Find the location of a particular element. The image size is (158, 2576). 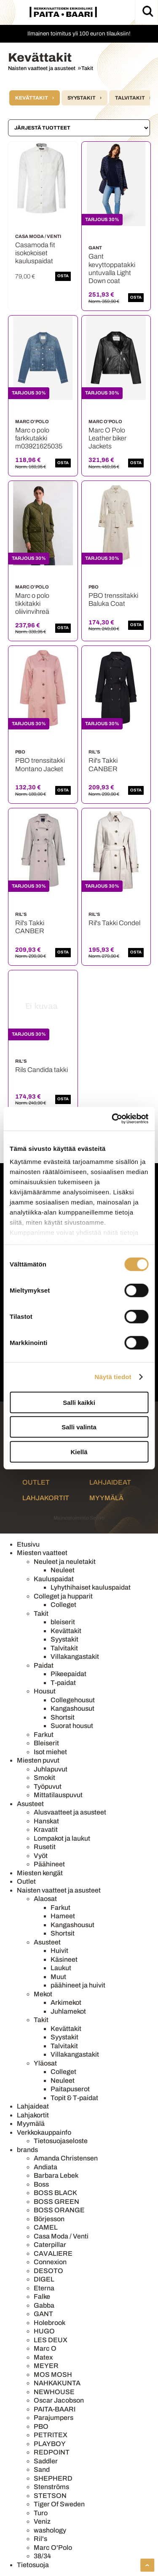

Connexion is located at coordinates (50, 2261).